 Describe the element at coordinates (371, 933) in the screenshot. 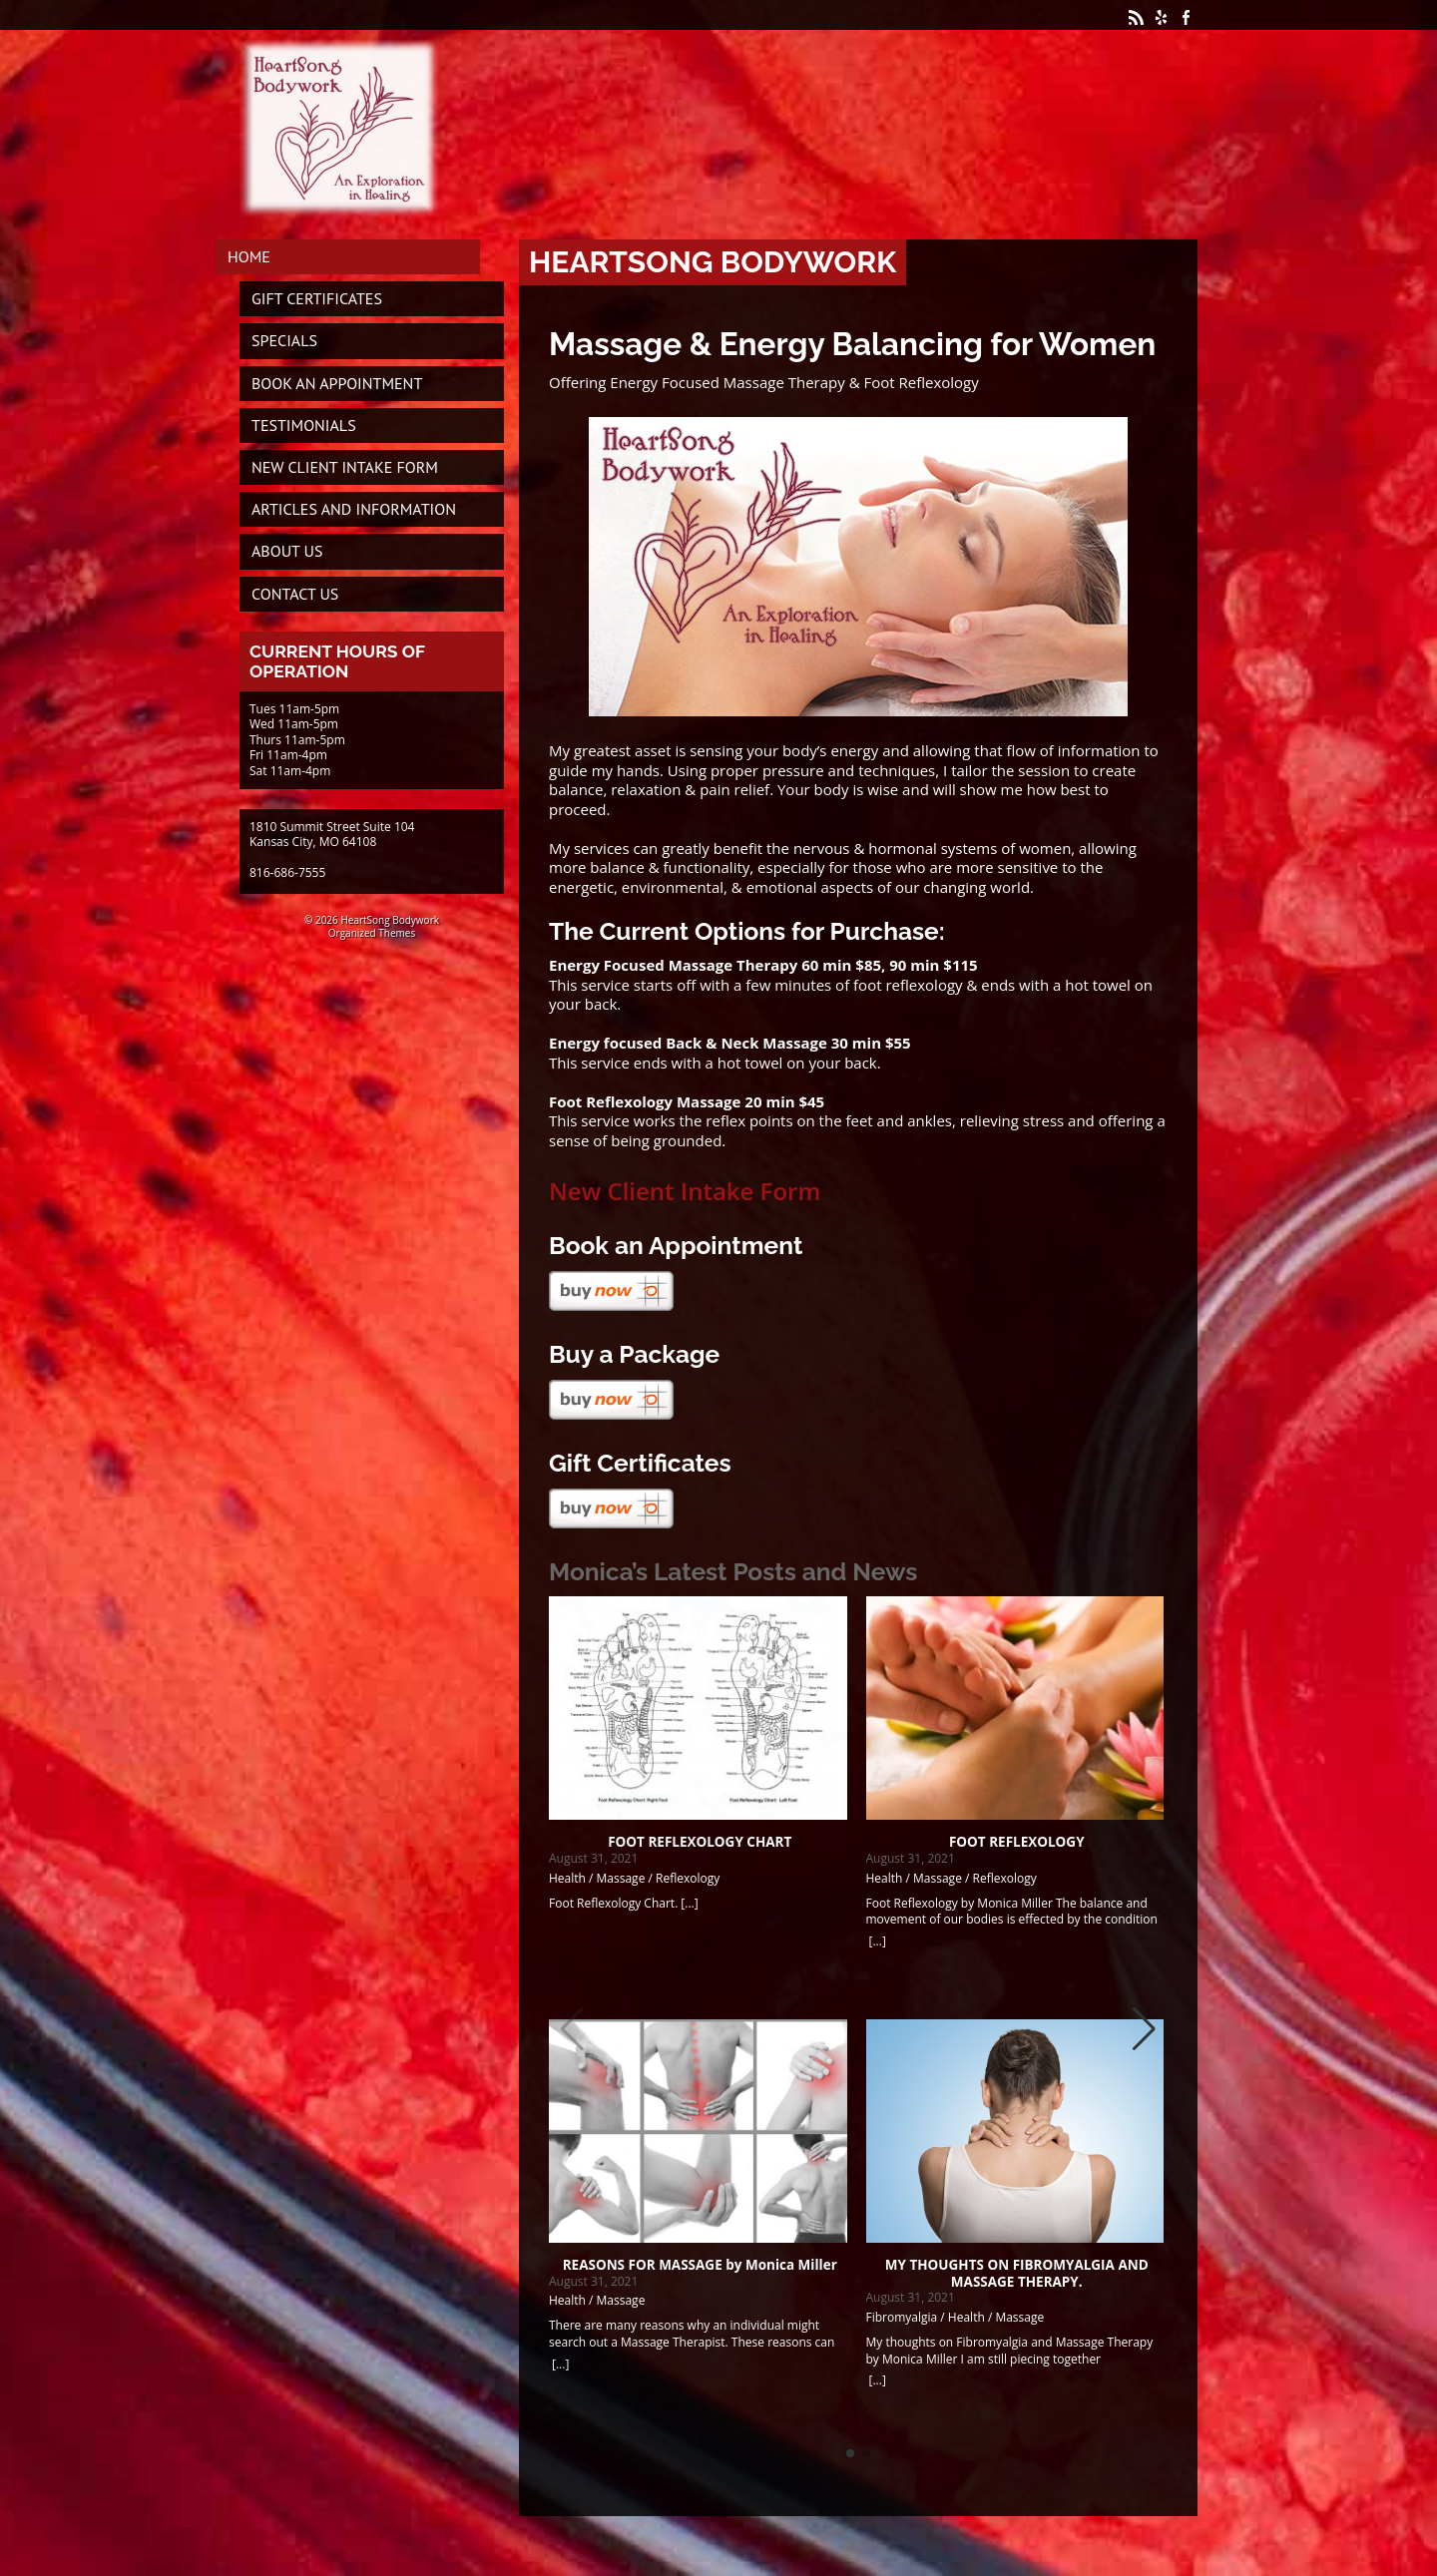

I see `Organized Themes` at that location.